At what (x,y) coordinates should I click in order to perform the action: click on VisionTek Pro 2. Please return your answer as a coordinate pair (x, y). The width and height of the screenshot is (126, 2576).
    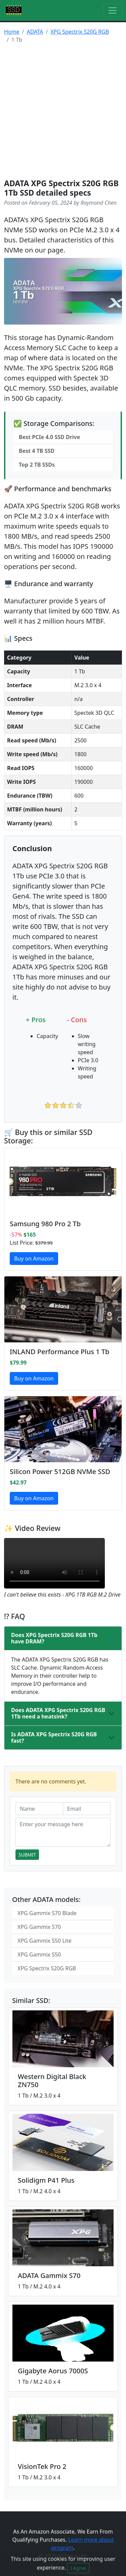
    Looking at the image, I should click on (42, 2466).